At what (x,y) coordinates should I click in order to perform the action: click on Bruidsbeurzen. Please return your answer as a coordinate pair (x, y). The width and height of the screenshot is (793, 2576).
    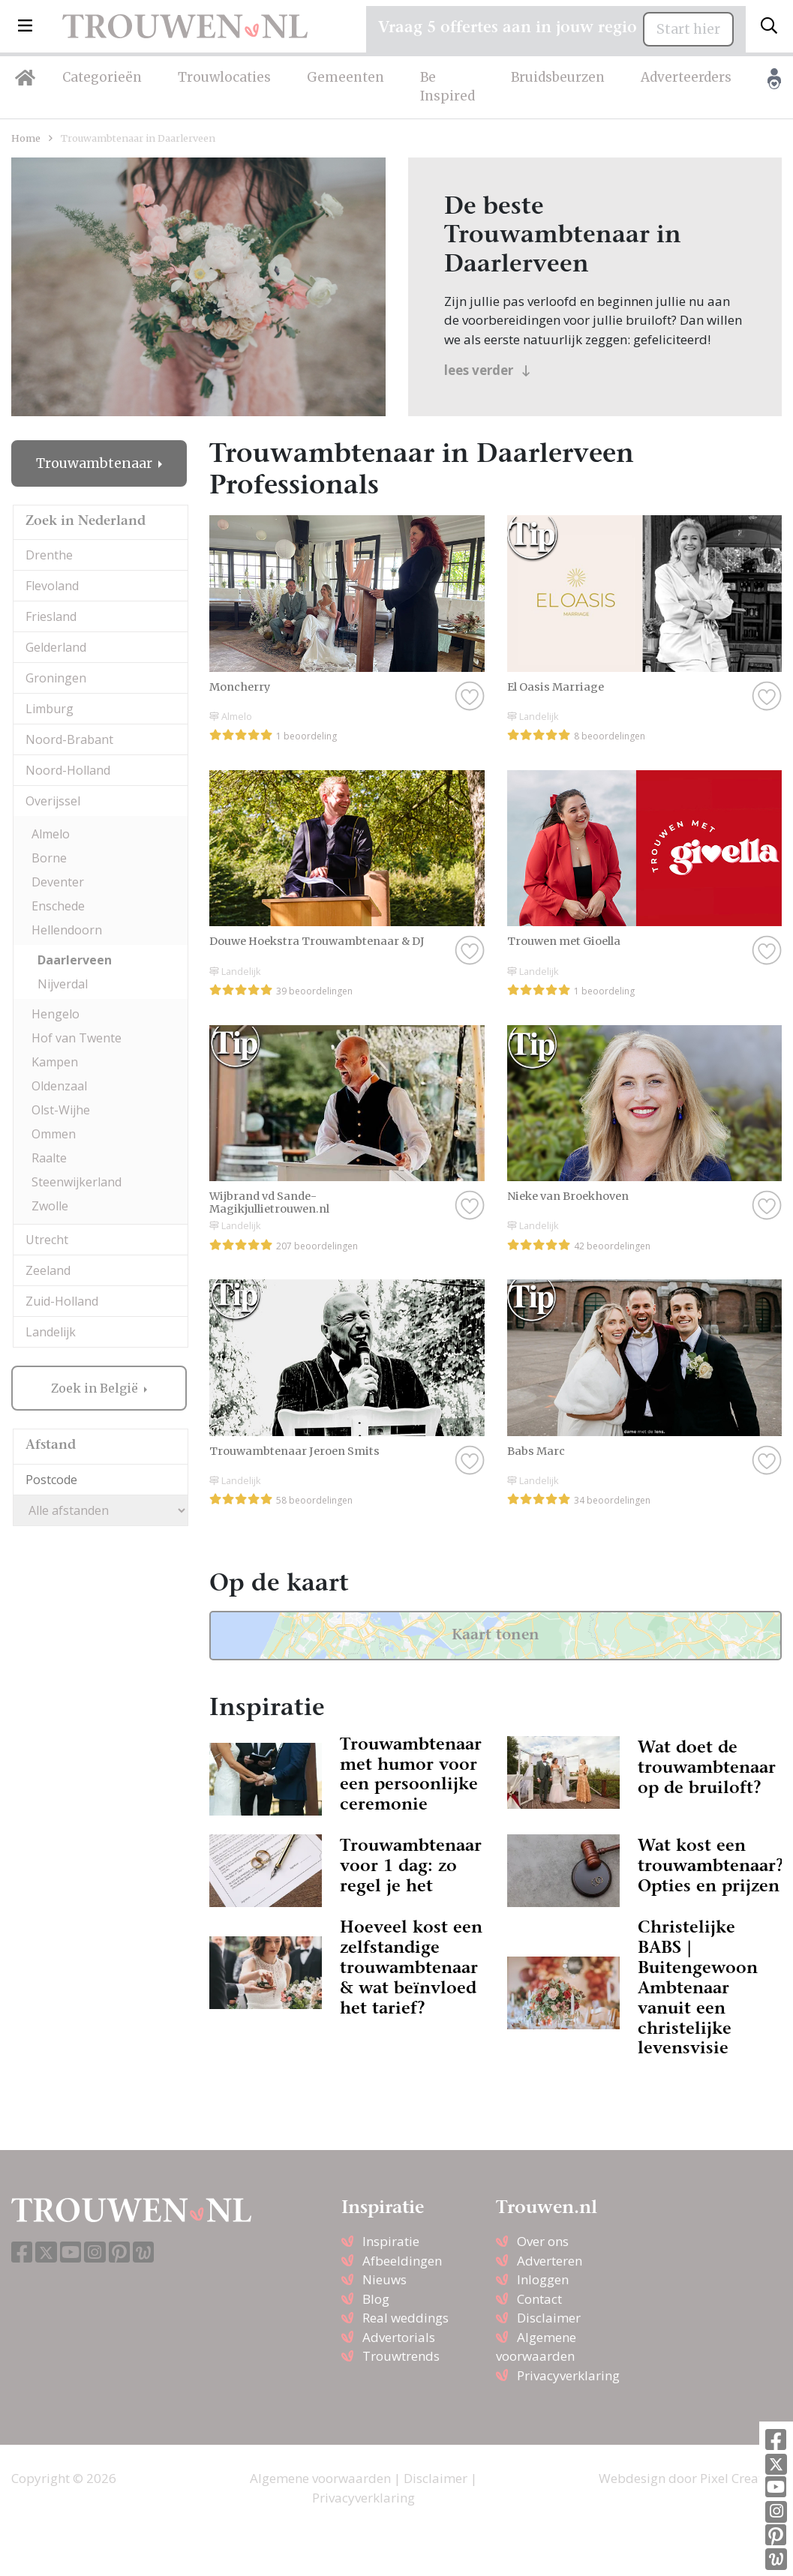
    Looking at the image, I should click on (558, 77).